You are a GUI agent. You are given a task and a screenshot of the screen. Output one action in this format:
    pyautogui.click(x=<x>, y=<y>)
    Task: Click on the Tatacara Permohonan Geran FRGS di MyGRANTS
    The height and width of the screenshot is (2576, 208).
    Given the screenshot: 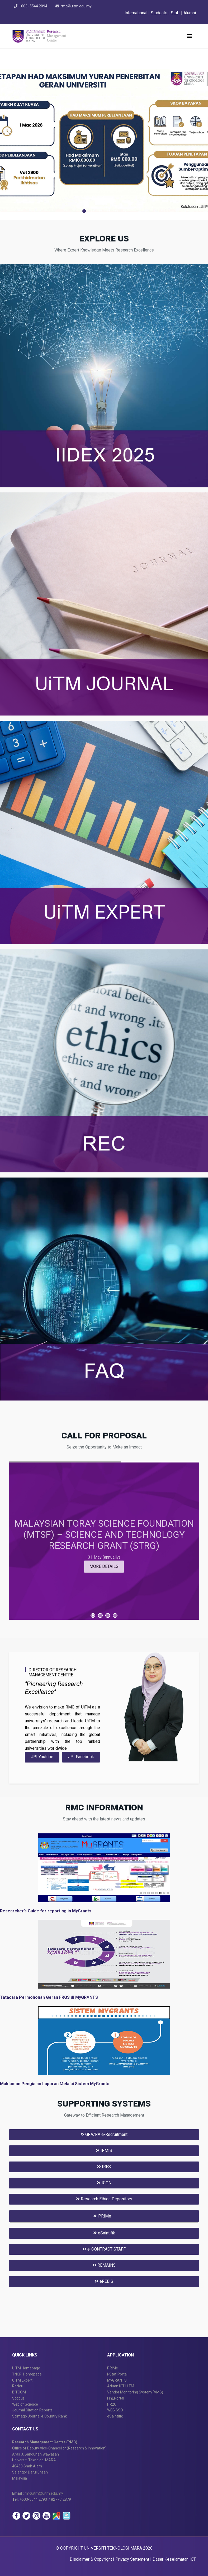 What is the action you would take?
    pyautogui.click(x=49, y=1997)
    